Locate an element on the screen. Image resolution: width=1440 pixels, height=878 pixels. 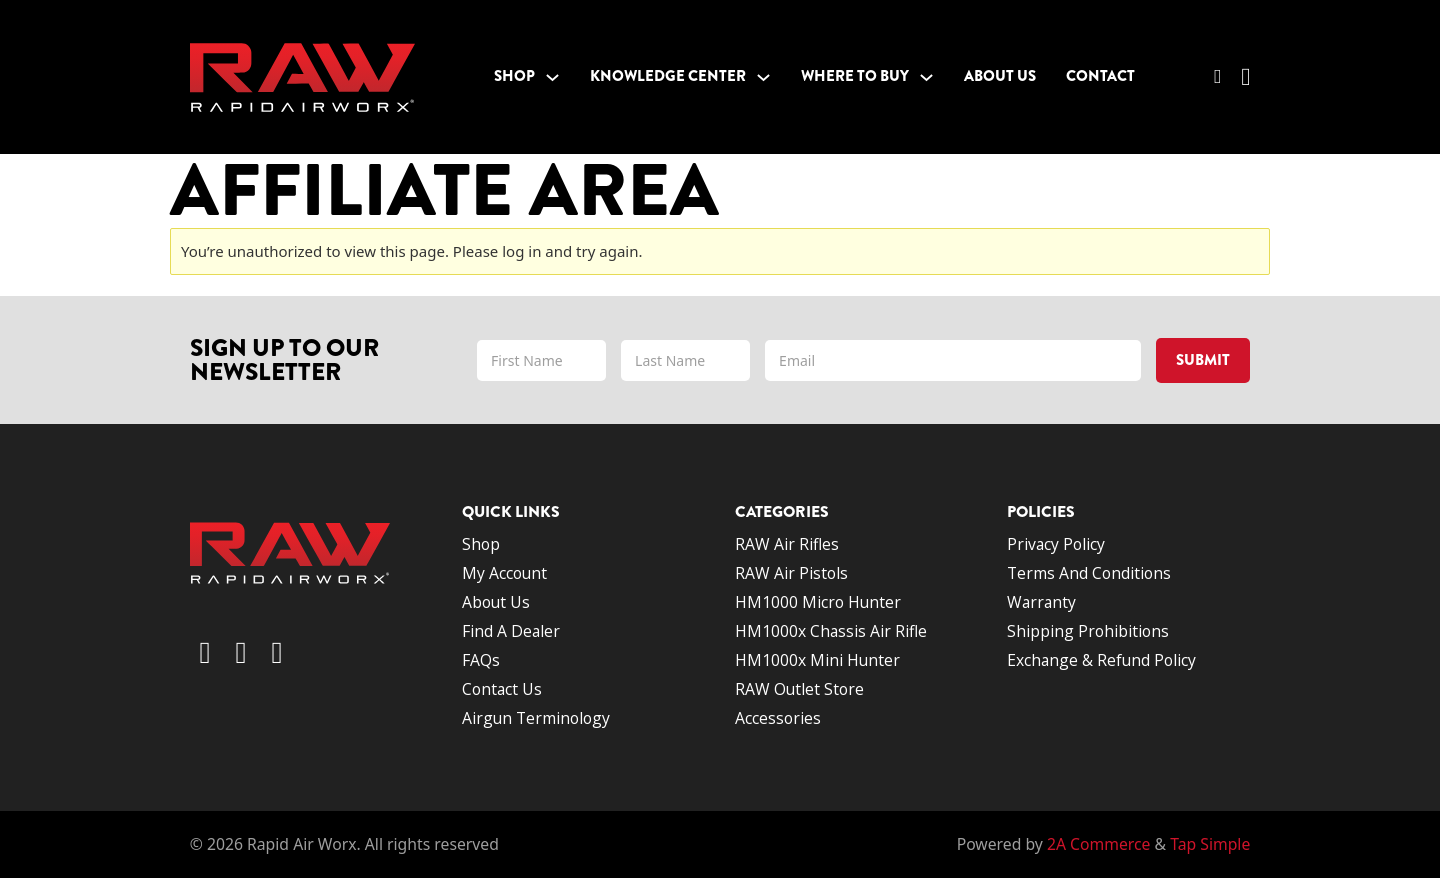
log in is located at coordinates (521, 251).